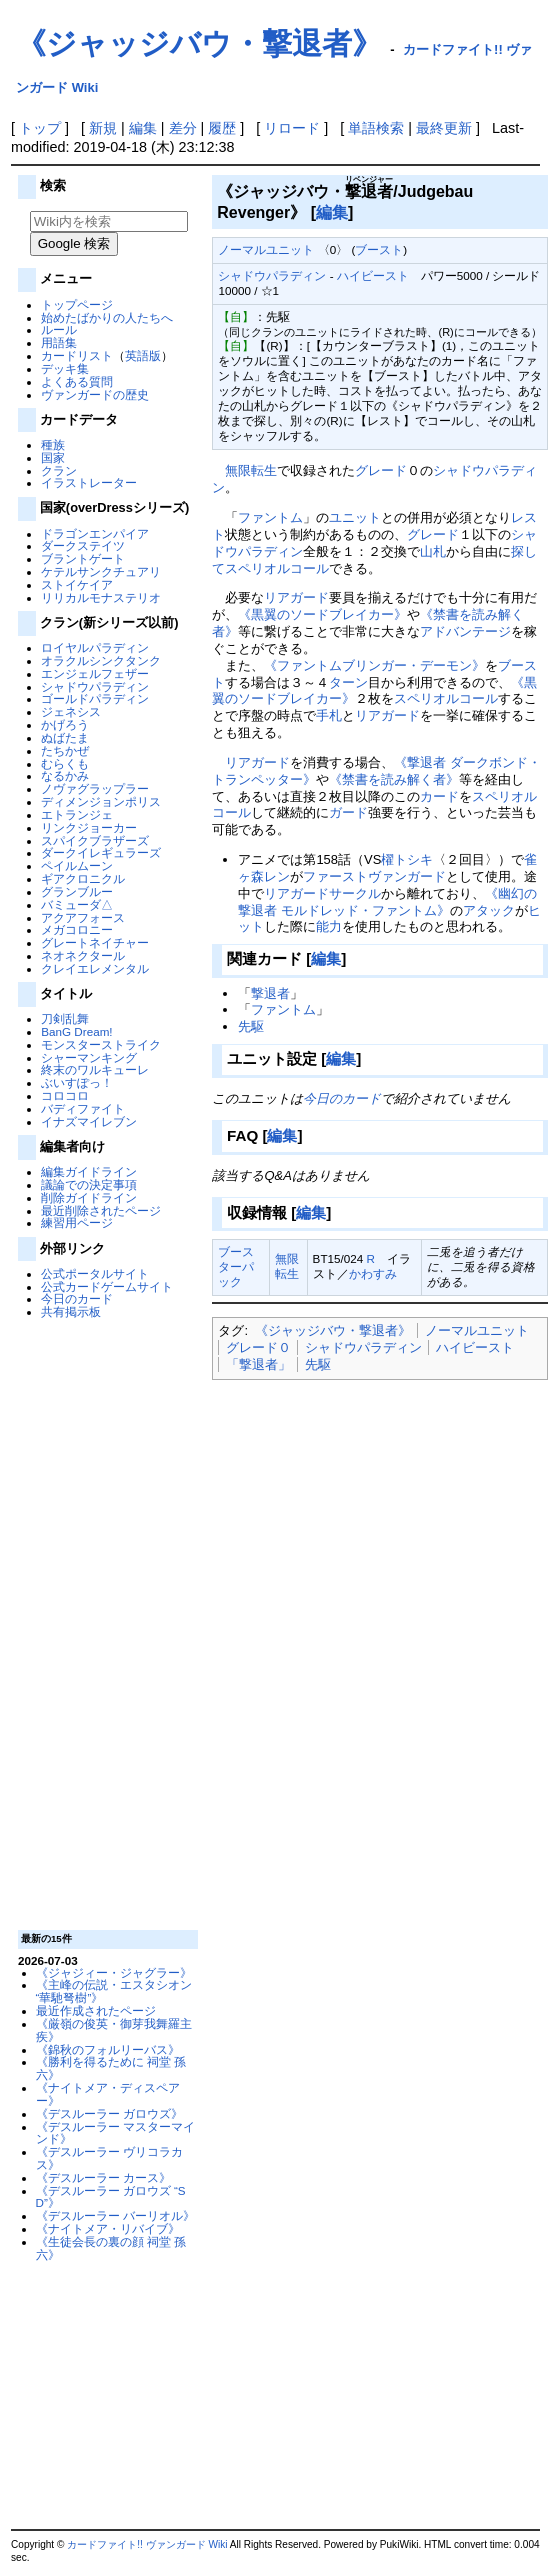  What do you see at coordinates (111, 2068) in the screenshot?
I see `《勝利を得るために 祠堂 孫六》` at bounding box center [111, 2068].